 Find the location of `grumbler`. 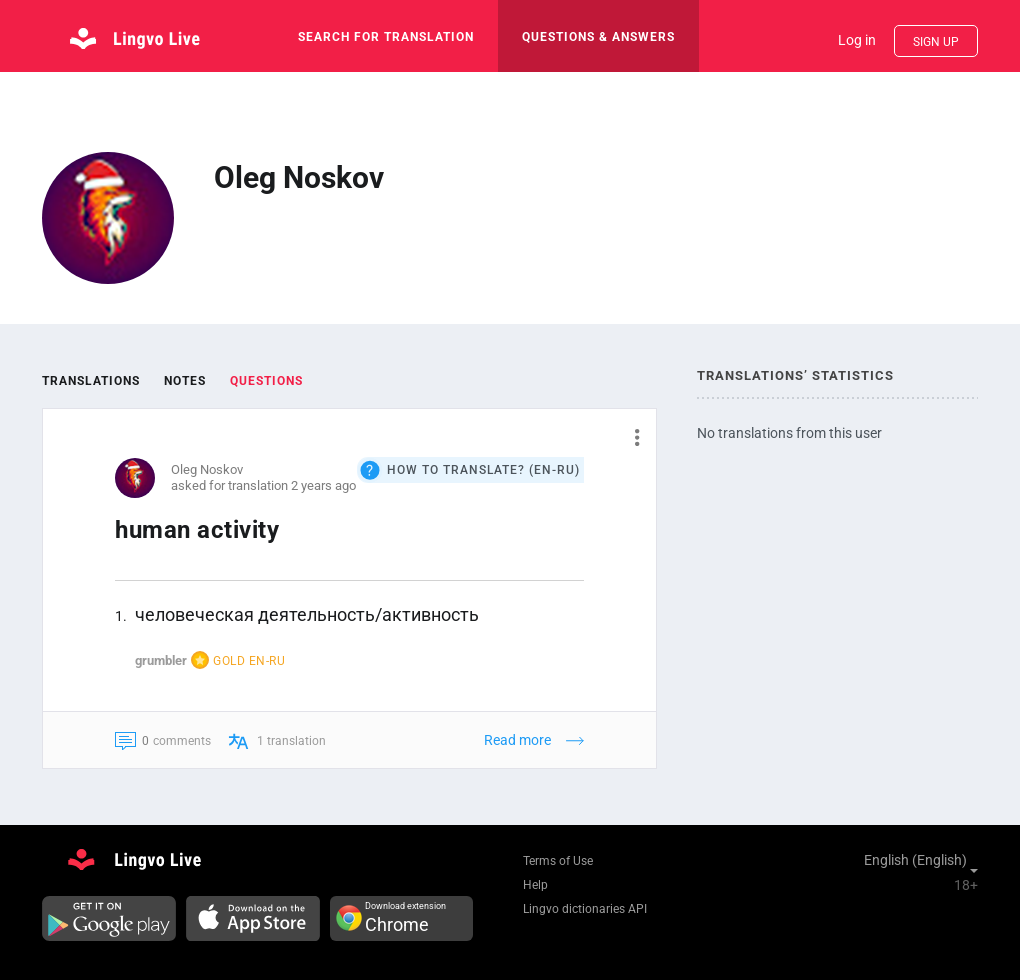

grumbler is located at coordinates (161, 660).